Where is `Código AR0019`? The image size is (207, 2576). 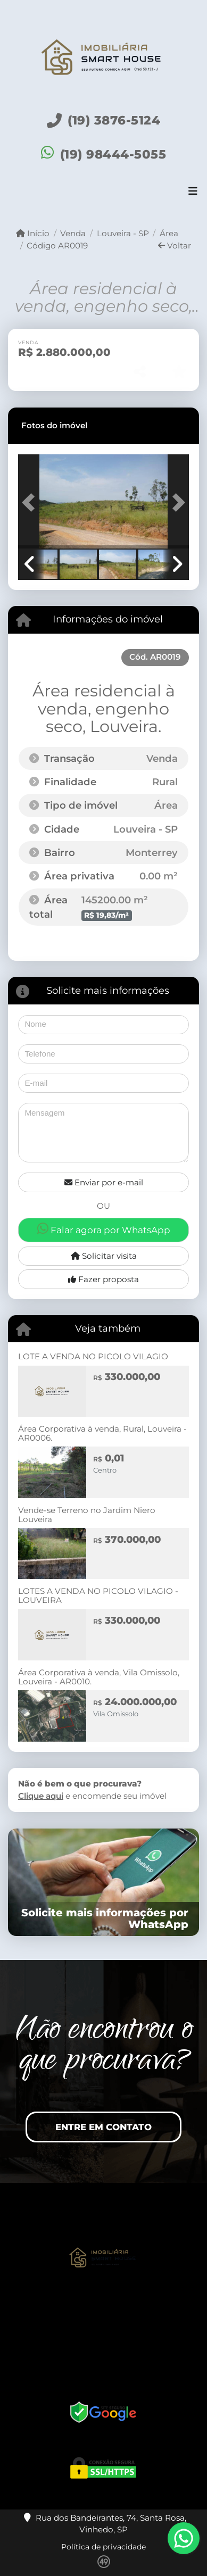 Código AR0019 is located at coordinates (57, 245).